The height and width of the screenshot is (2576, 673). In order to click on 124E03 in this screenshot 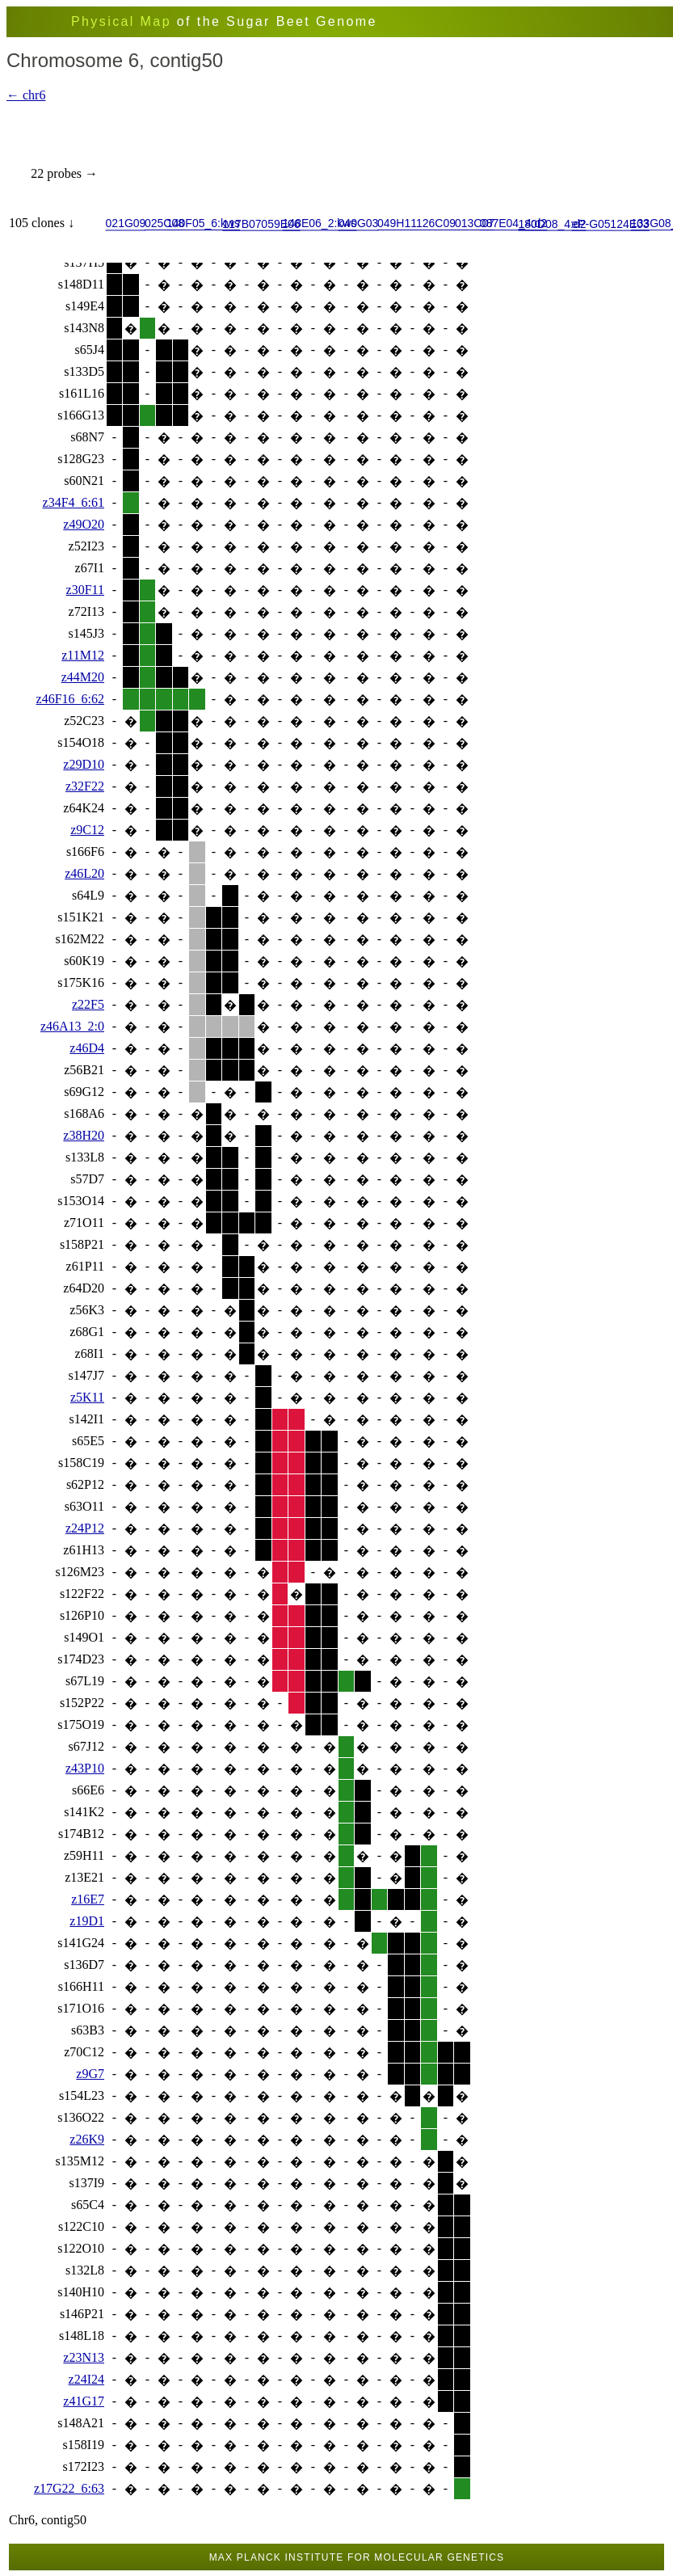, I will do `click(629, 223)`.